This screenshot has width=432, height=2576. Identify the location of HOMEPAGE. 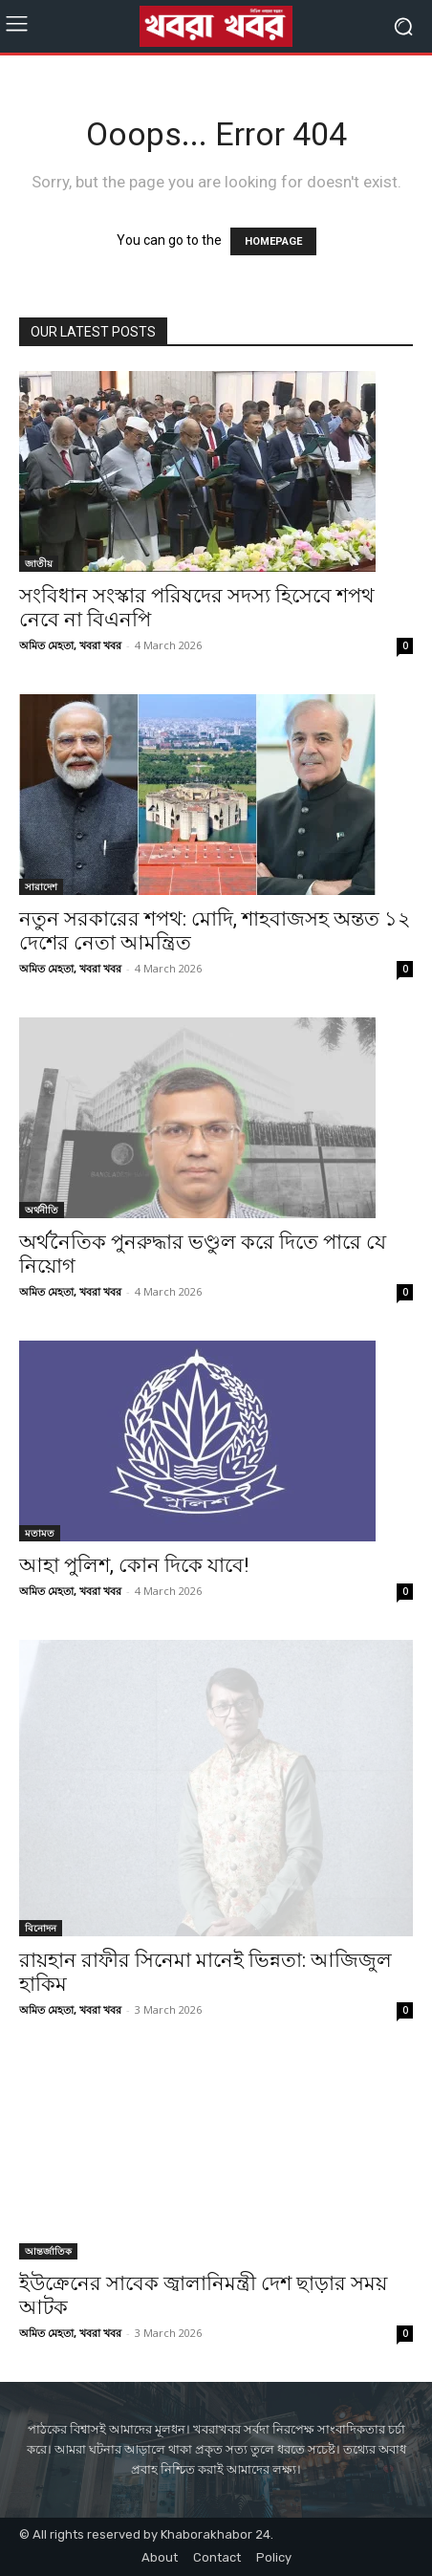
(273, 241).